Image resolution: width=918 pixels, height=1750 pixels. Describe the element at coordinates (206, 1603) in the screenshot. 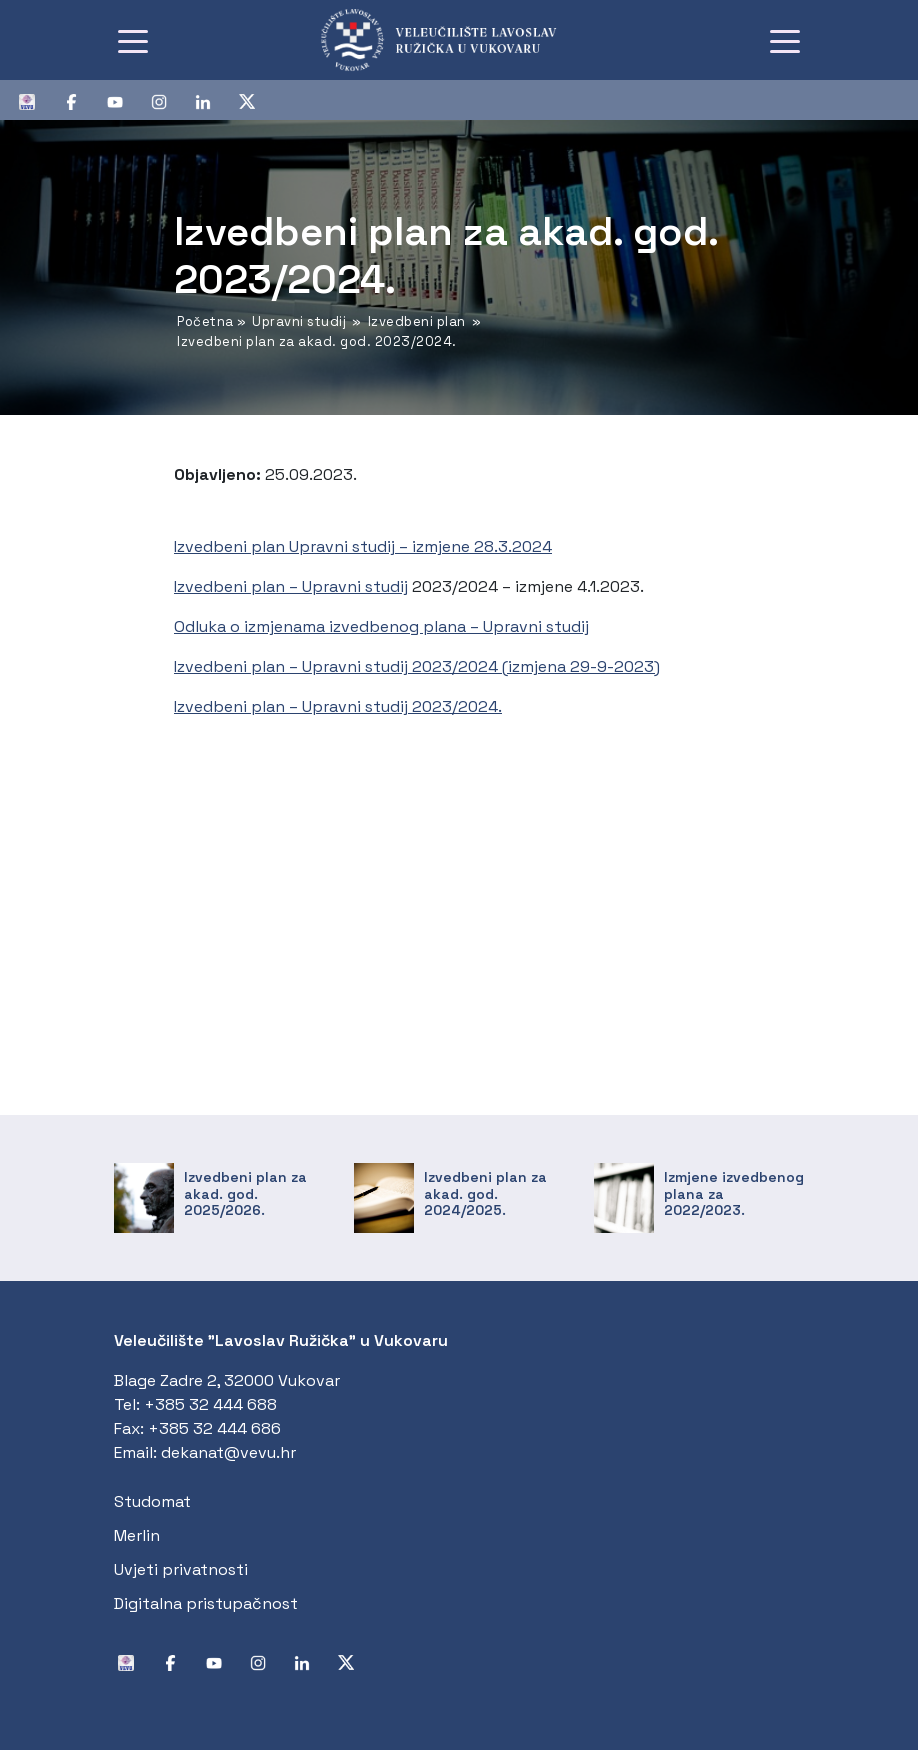

I see `Digitalna pristupačnost` at that location.